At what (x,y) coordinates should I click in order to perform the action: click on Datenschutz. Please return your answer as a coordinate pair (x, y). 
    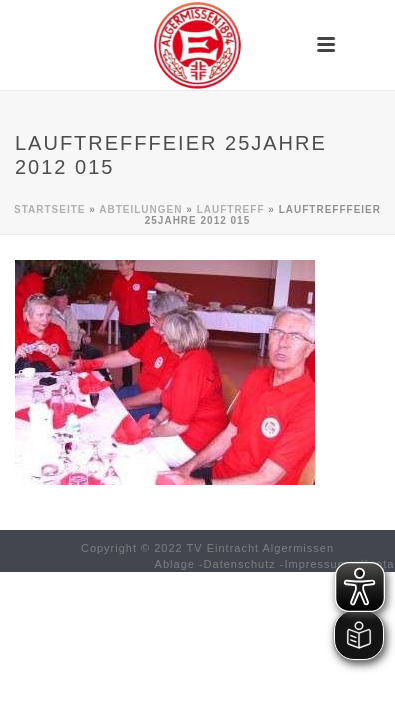
    Looking at the image, I should click on (240, 564).